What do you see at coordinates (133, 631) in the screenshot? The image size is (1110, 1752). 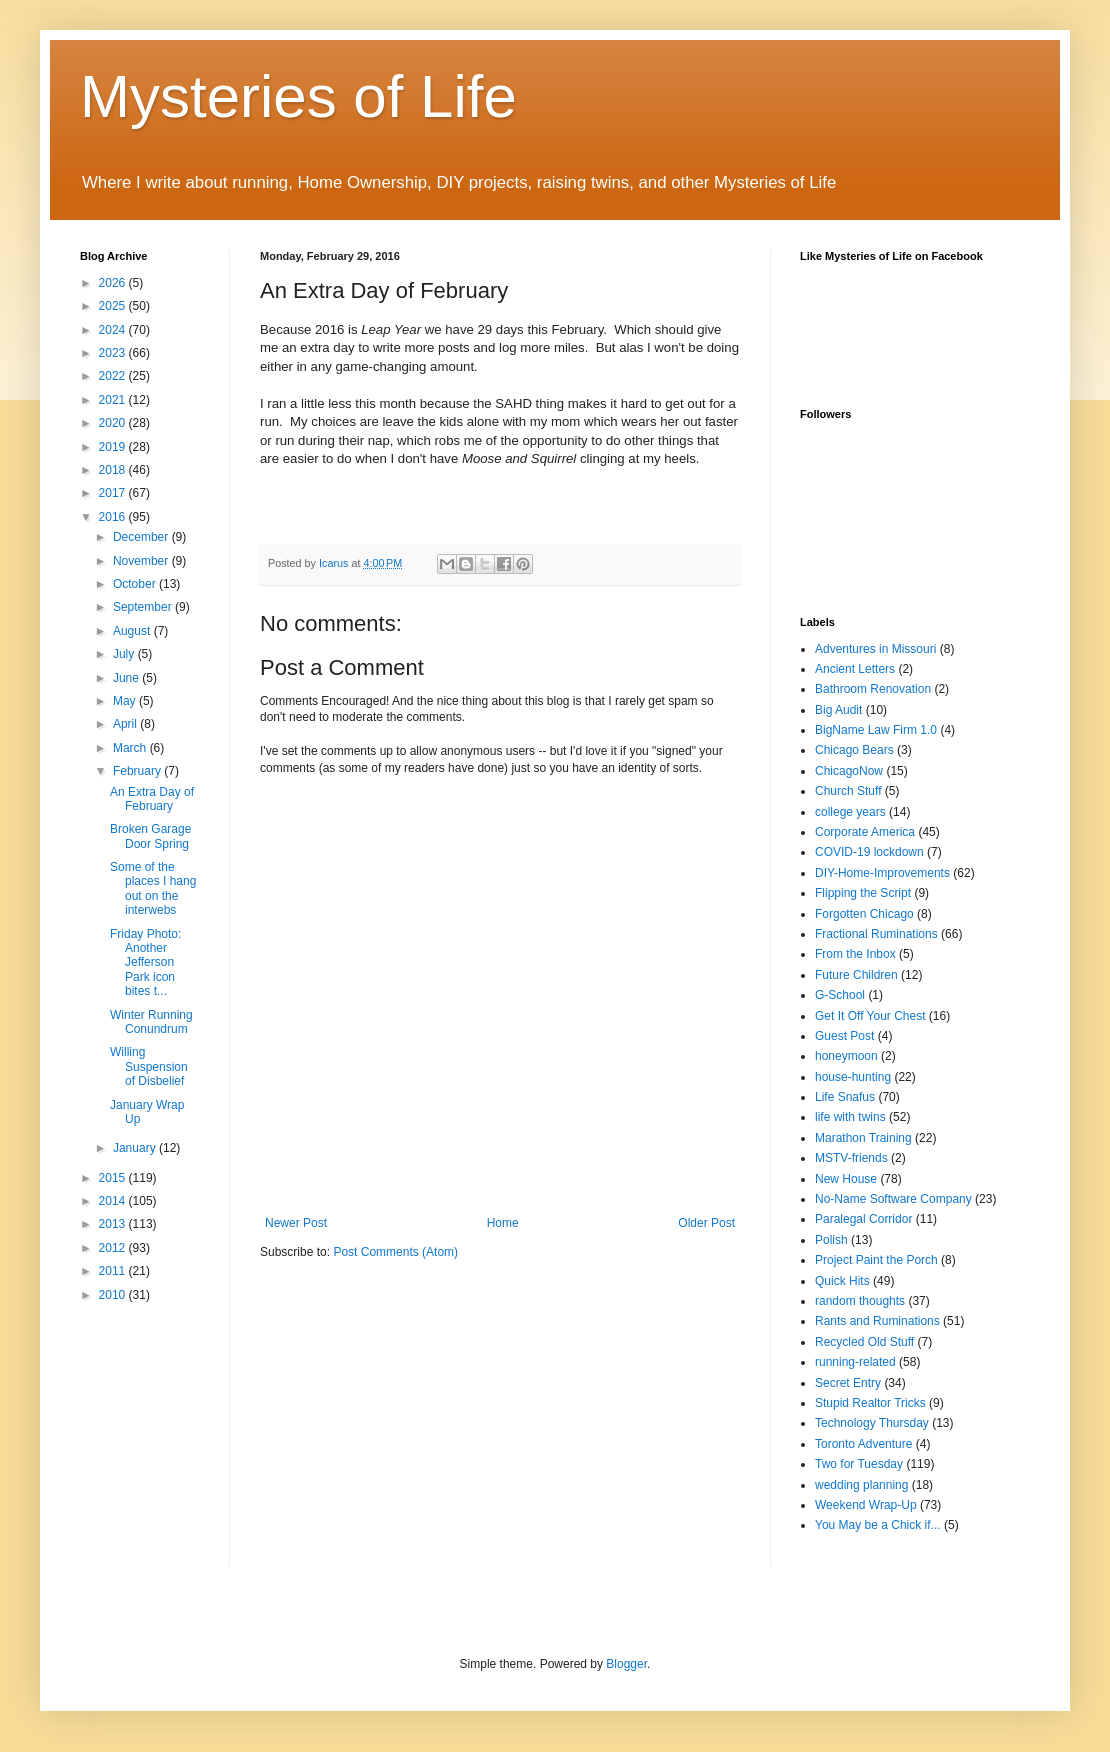 I see `August` at bounding box center [133, 631].